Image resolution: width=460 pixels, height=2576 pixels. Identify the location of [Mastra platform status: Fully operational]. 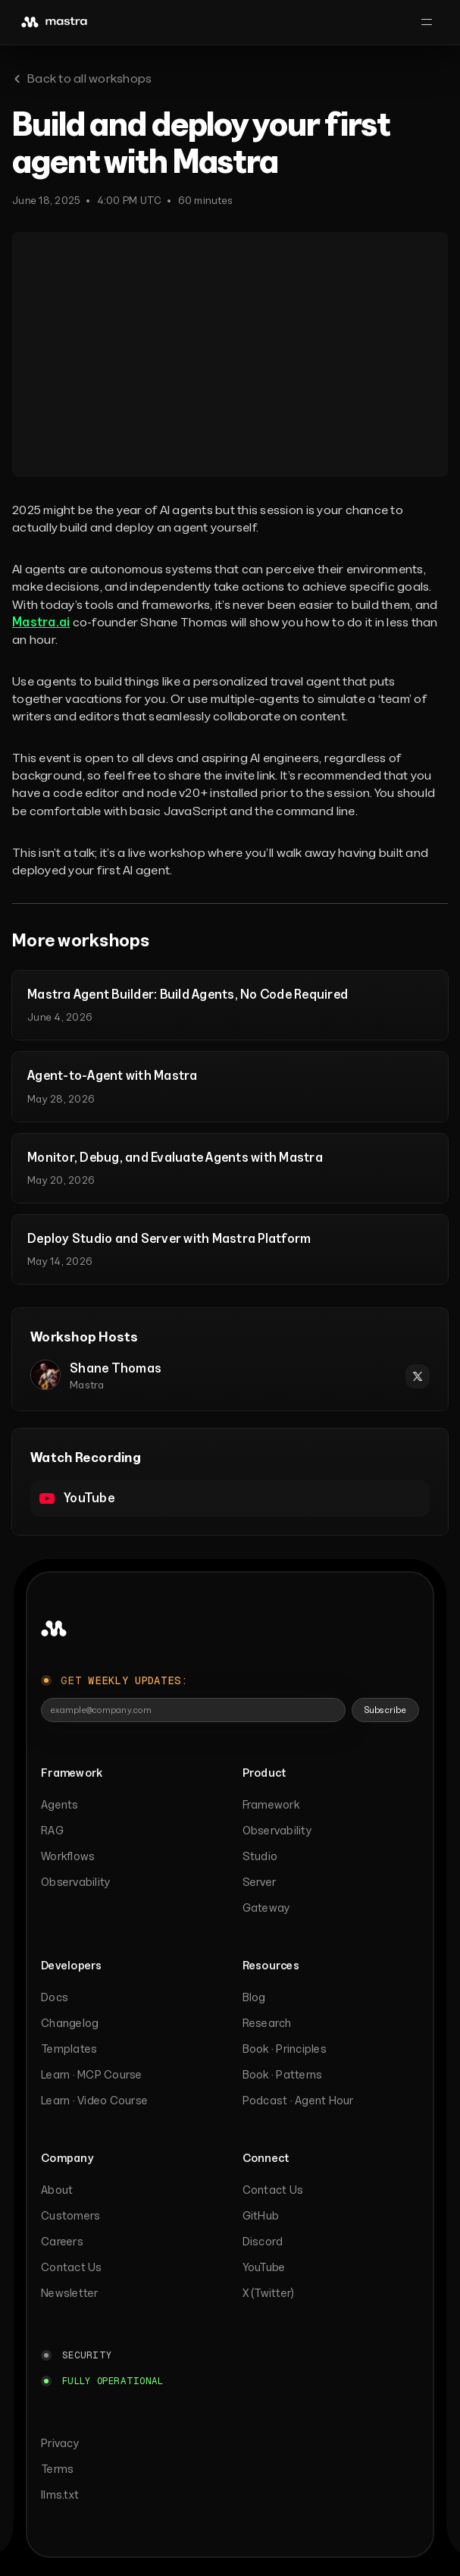
(102, 2381).